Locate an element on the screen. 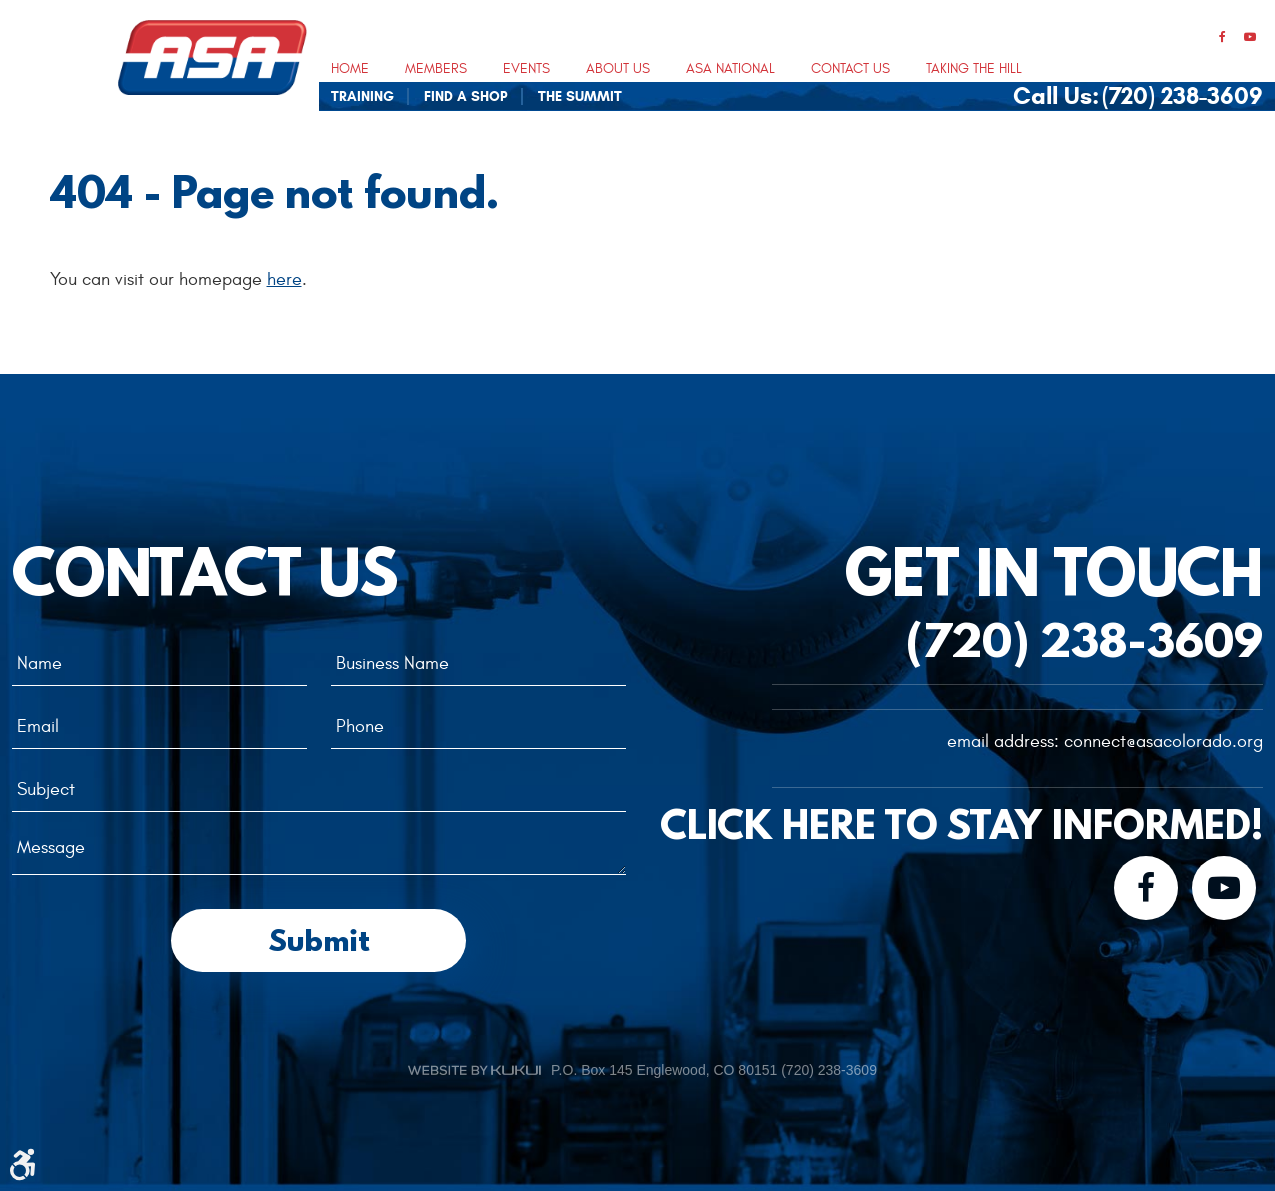 The height and width of the screenshot is (1191, 1275). Facebook is located at coordinates (1222, 38).